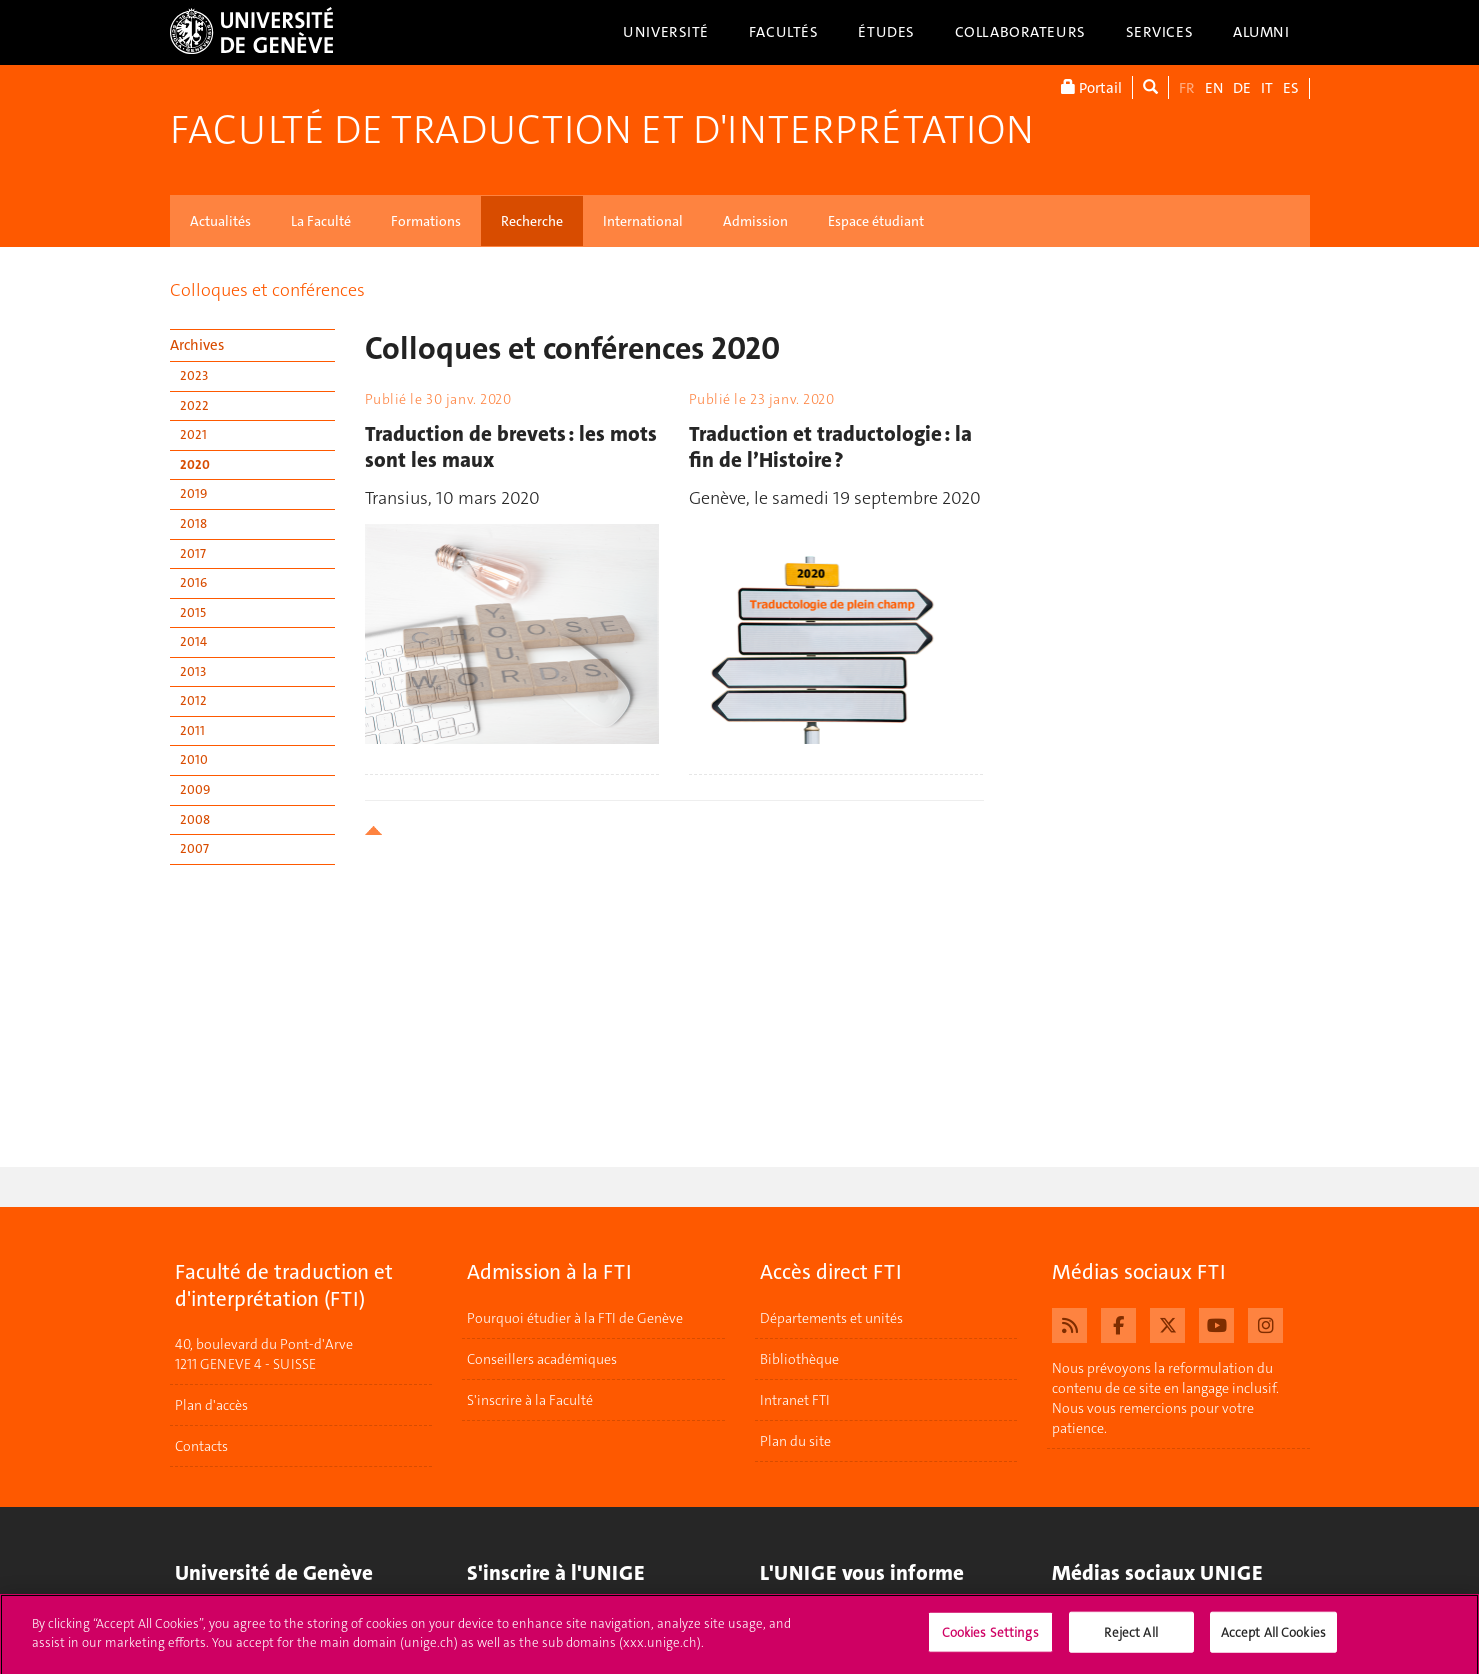  I want to click on 2010, so click(194, 759).